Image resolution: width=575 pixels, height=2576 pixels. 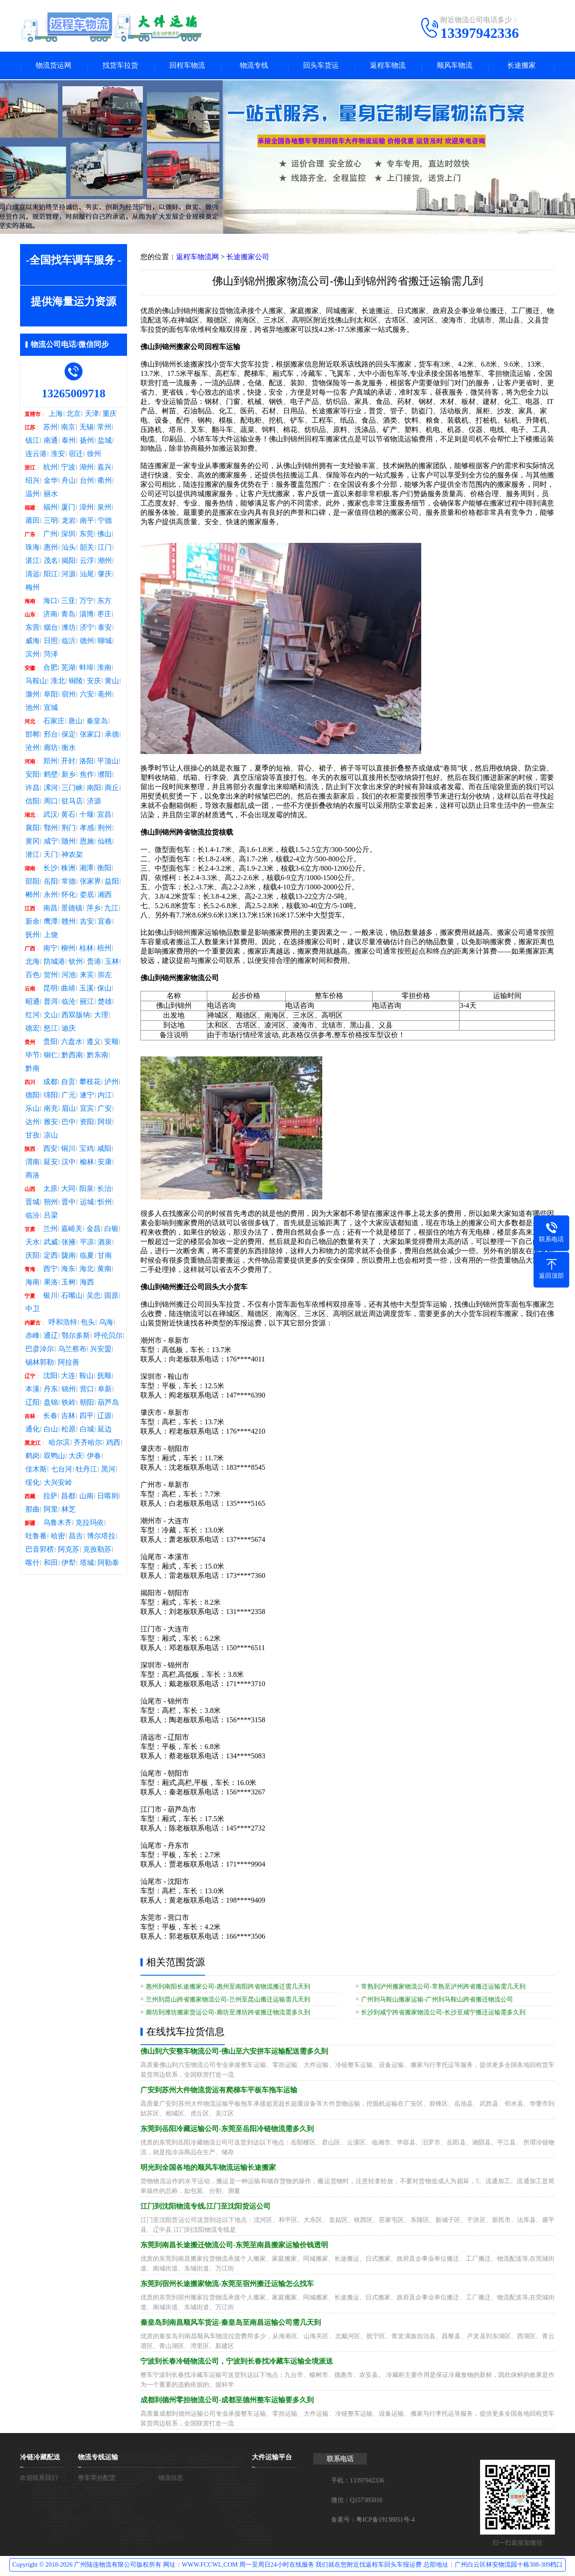 I want to click on 芜湖, so click(x=68, y=669).